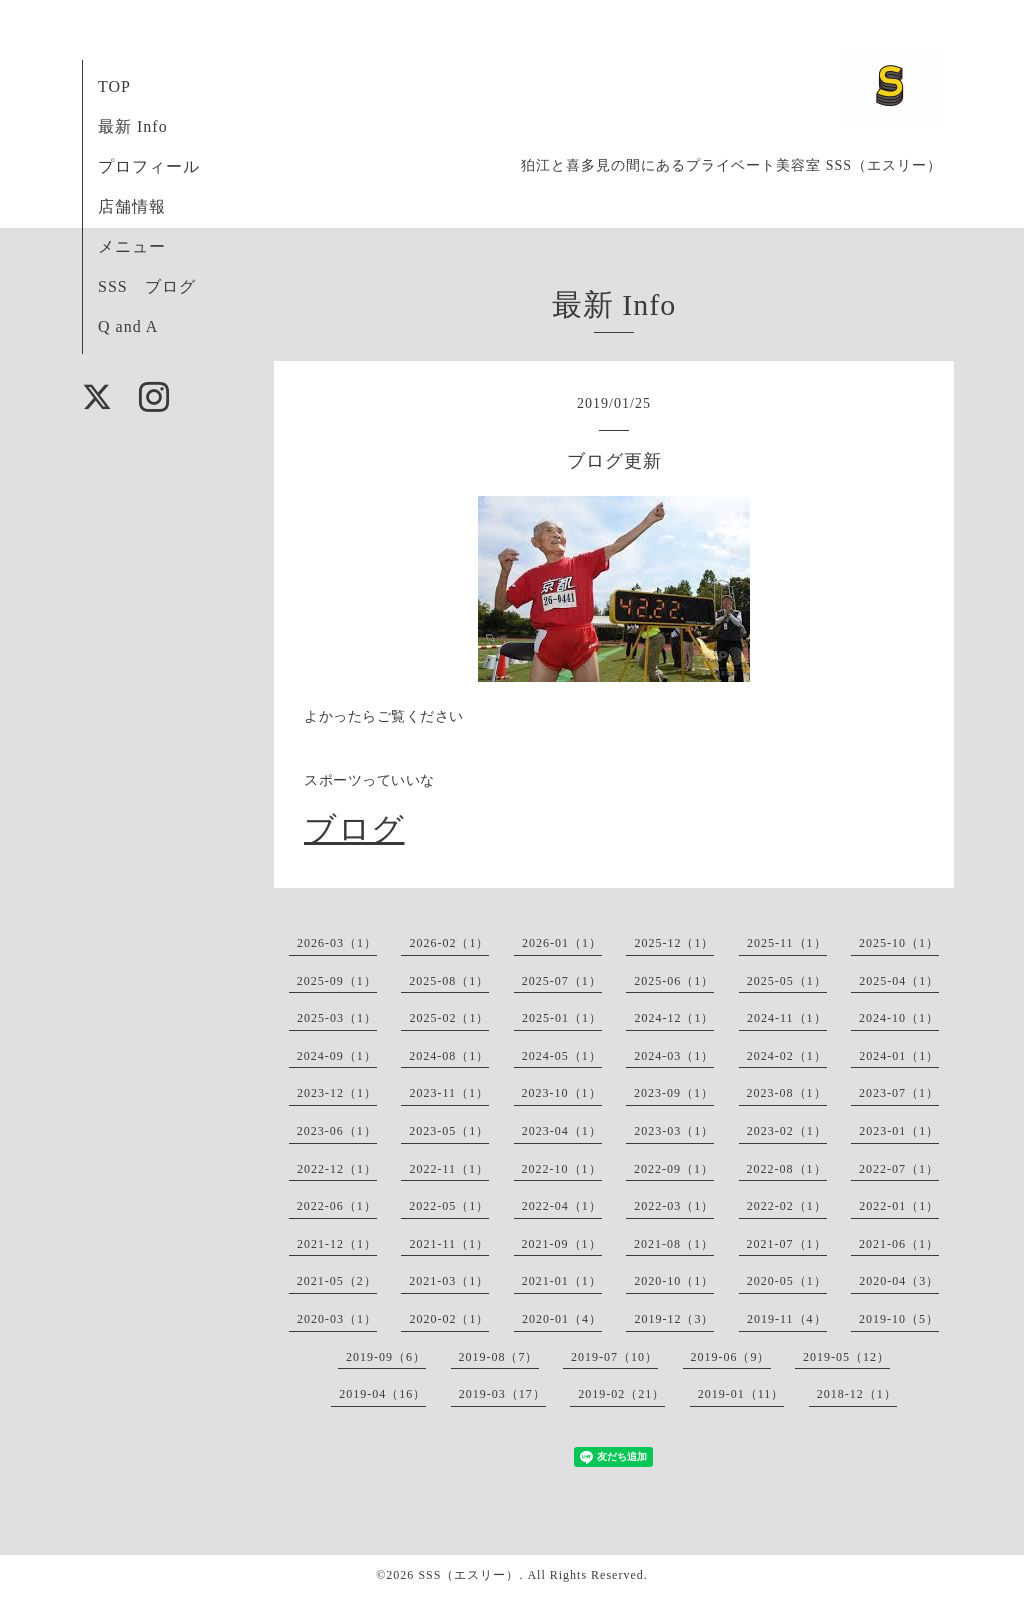 The image size is (1024, 1597). What do you see at coordinates (899, 1319) in the screenshot?
I see `2019-10（5）` at bounding box center [899, 1319].